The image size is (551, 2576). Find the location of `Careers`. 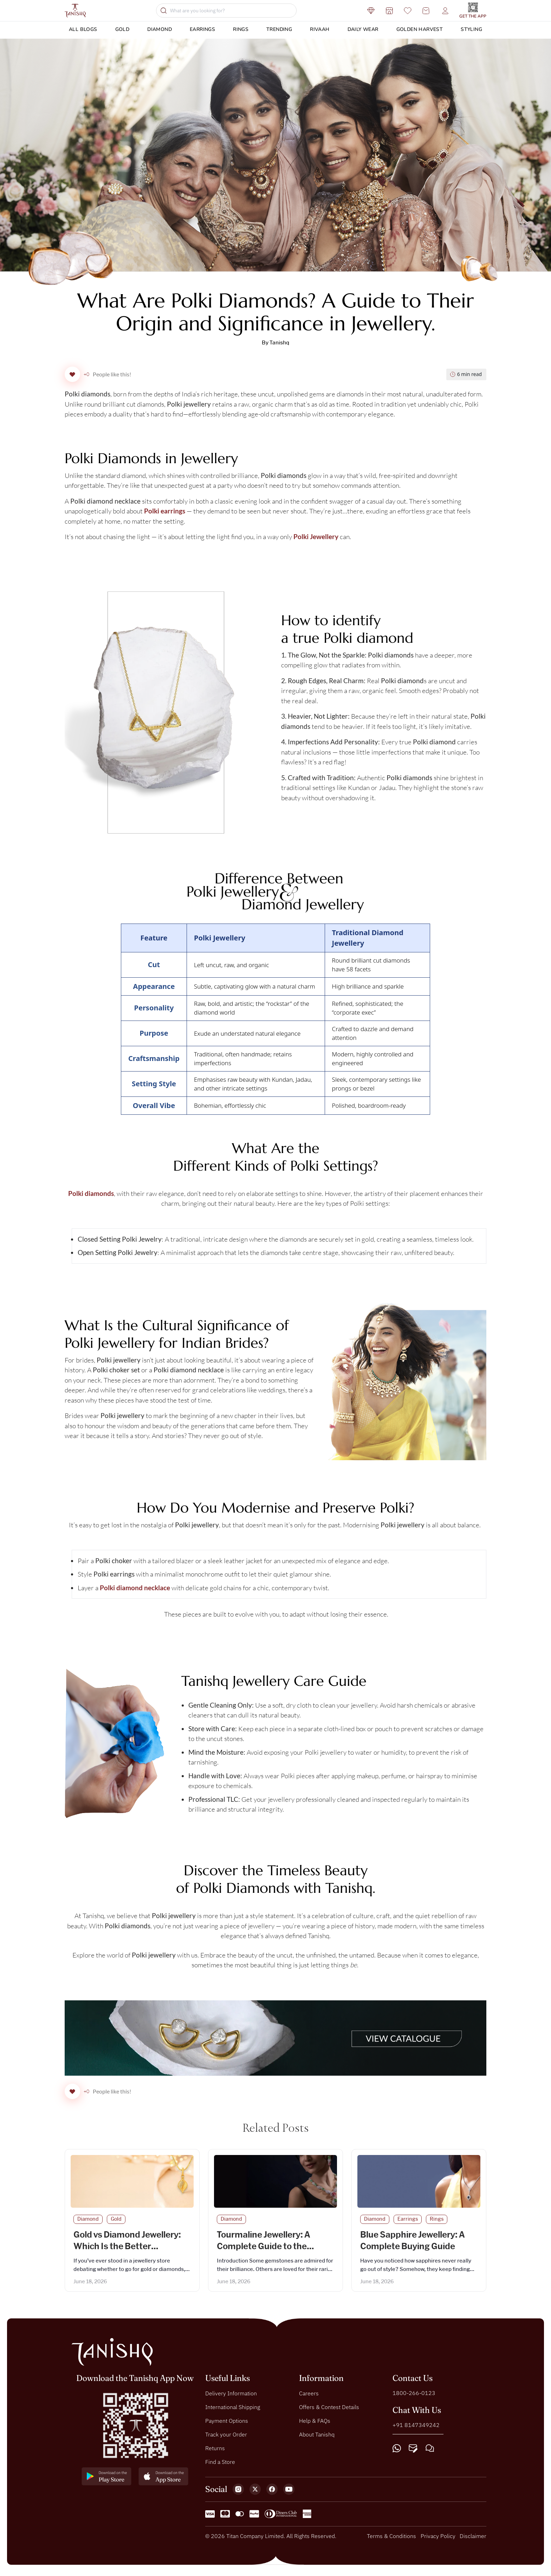

Careers is located at coordinates (309, 2397).